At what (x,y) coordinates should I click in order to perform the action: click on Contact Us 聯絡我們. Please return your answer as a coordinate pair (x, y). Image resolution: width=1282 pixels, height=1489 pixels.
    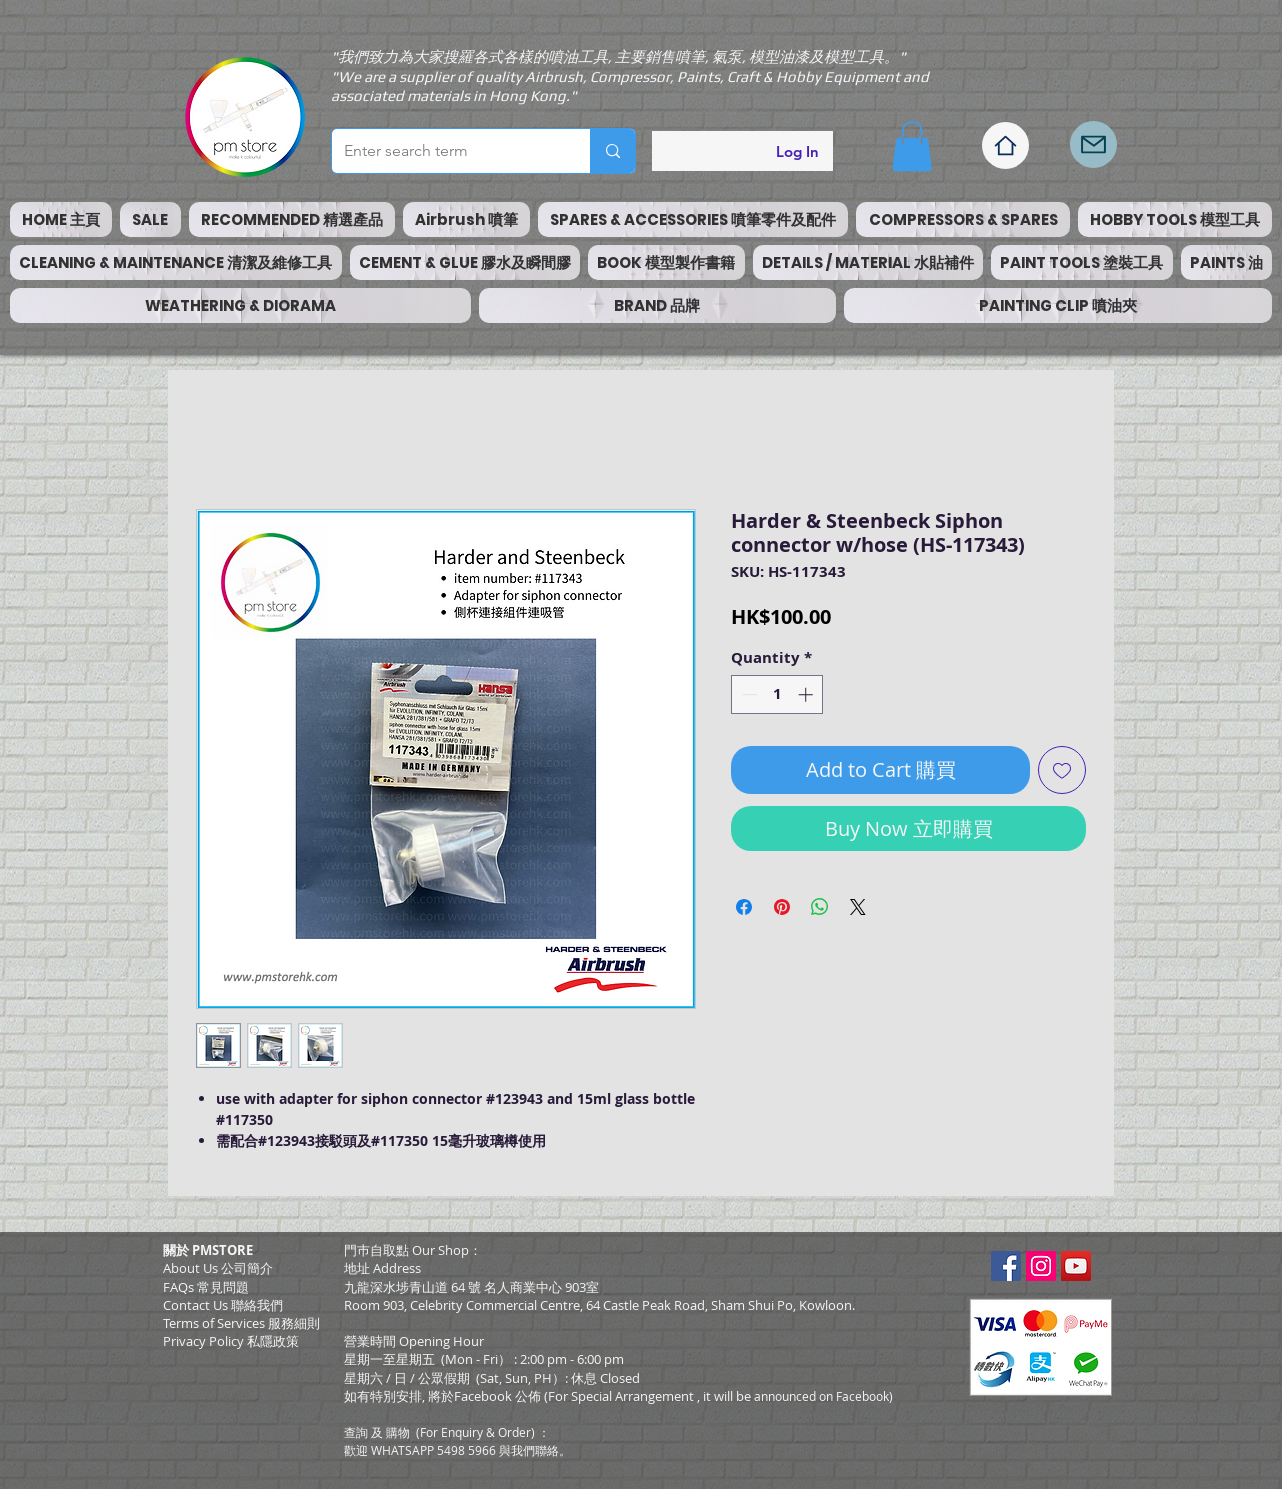
    Looking at the image, I should click on (223, 1305).